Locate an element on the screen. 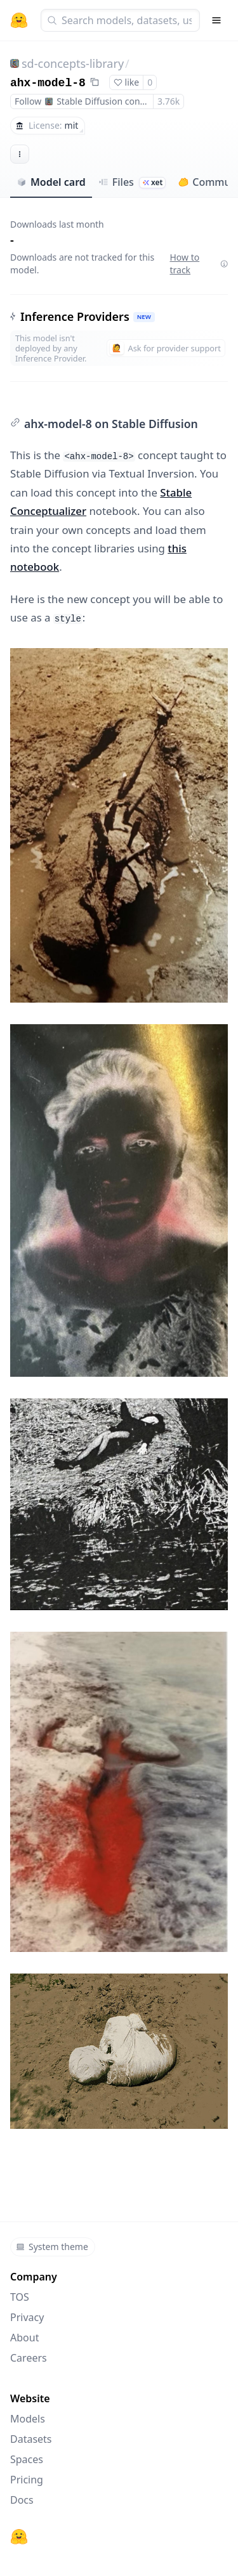 The width and height of the screenshot is (238, 2576). ahx-model-8 is located at coordinates (48, 83).